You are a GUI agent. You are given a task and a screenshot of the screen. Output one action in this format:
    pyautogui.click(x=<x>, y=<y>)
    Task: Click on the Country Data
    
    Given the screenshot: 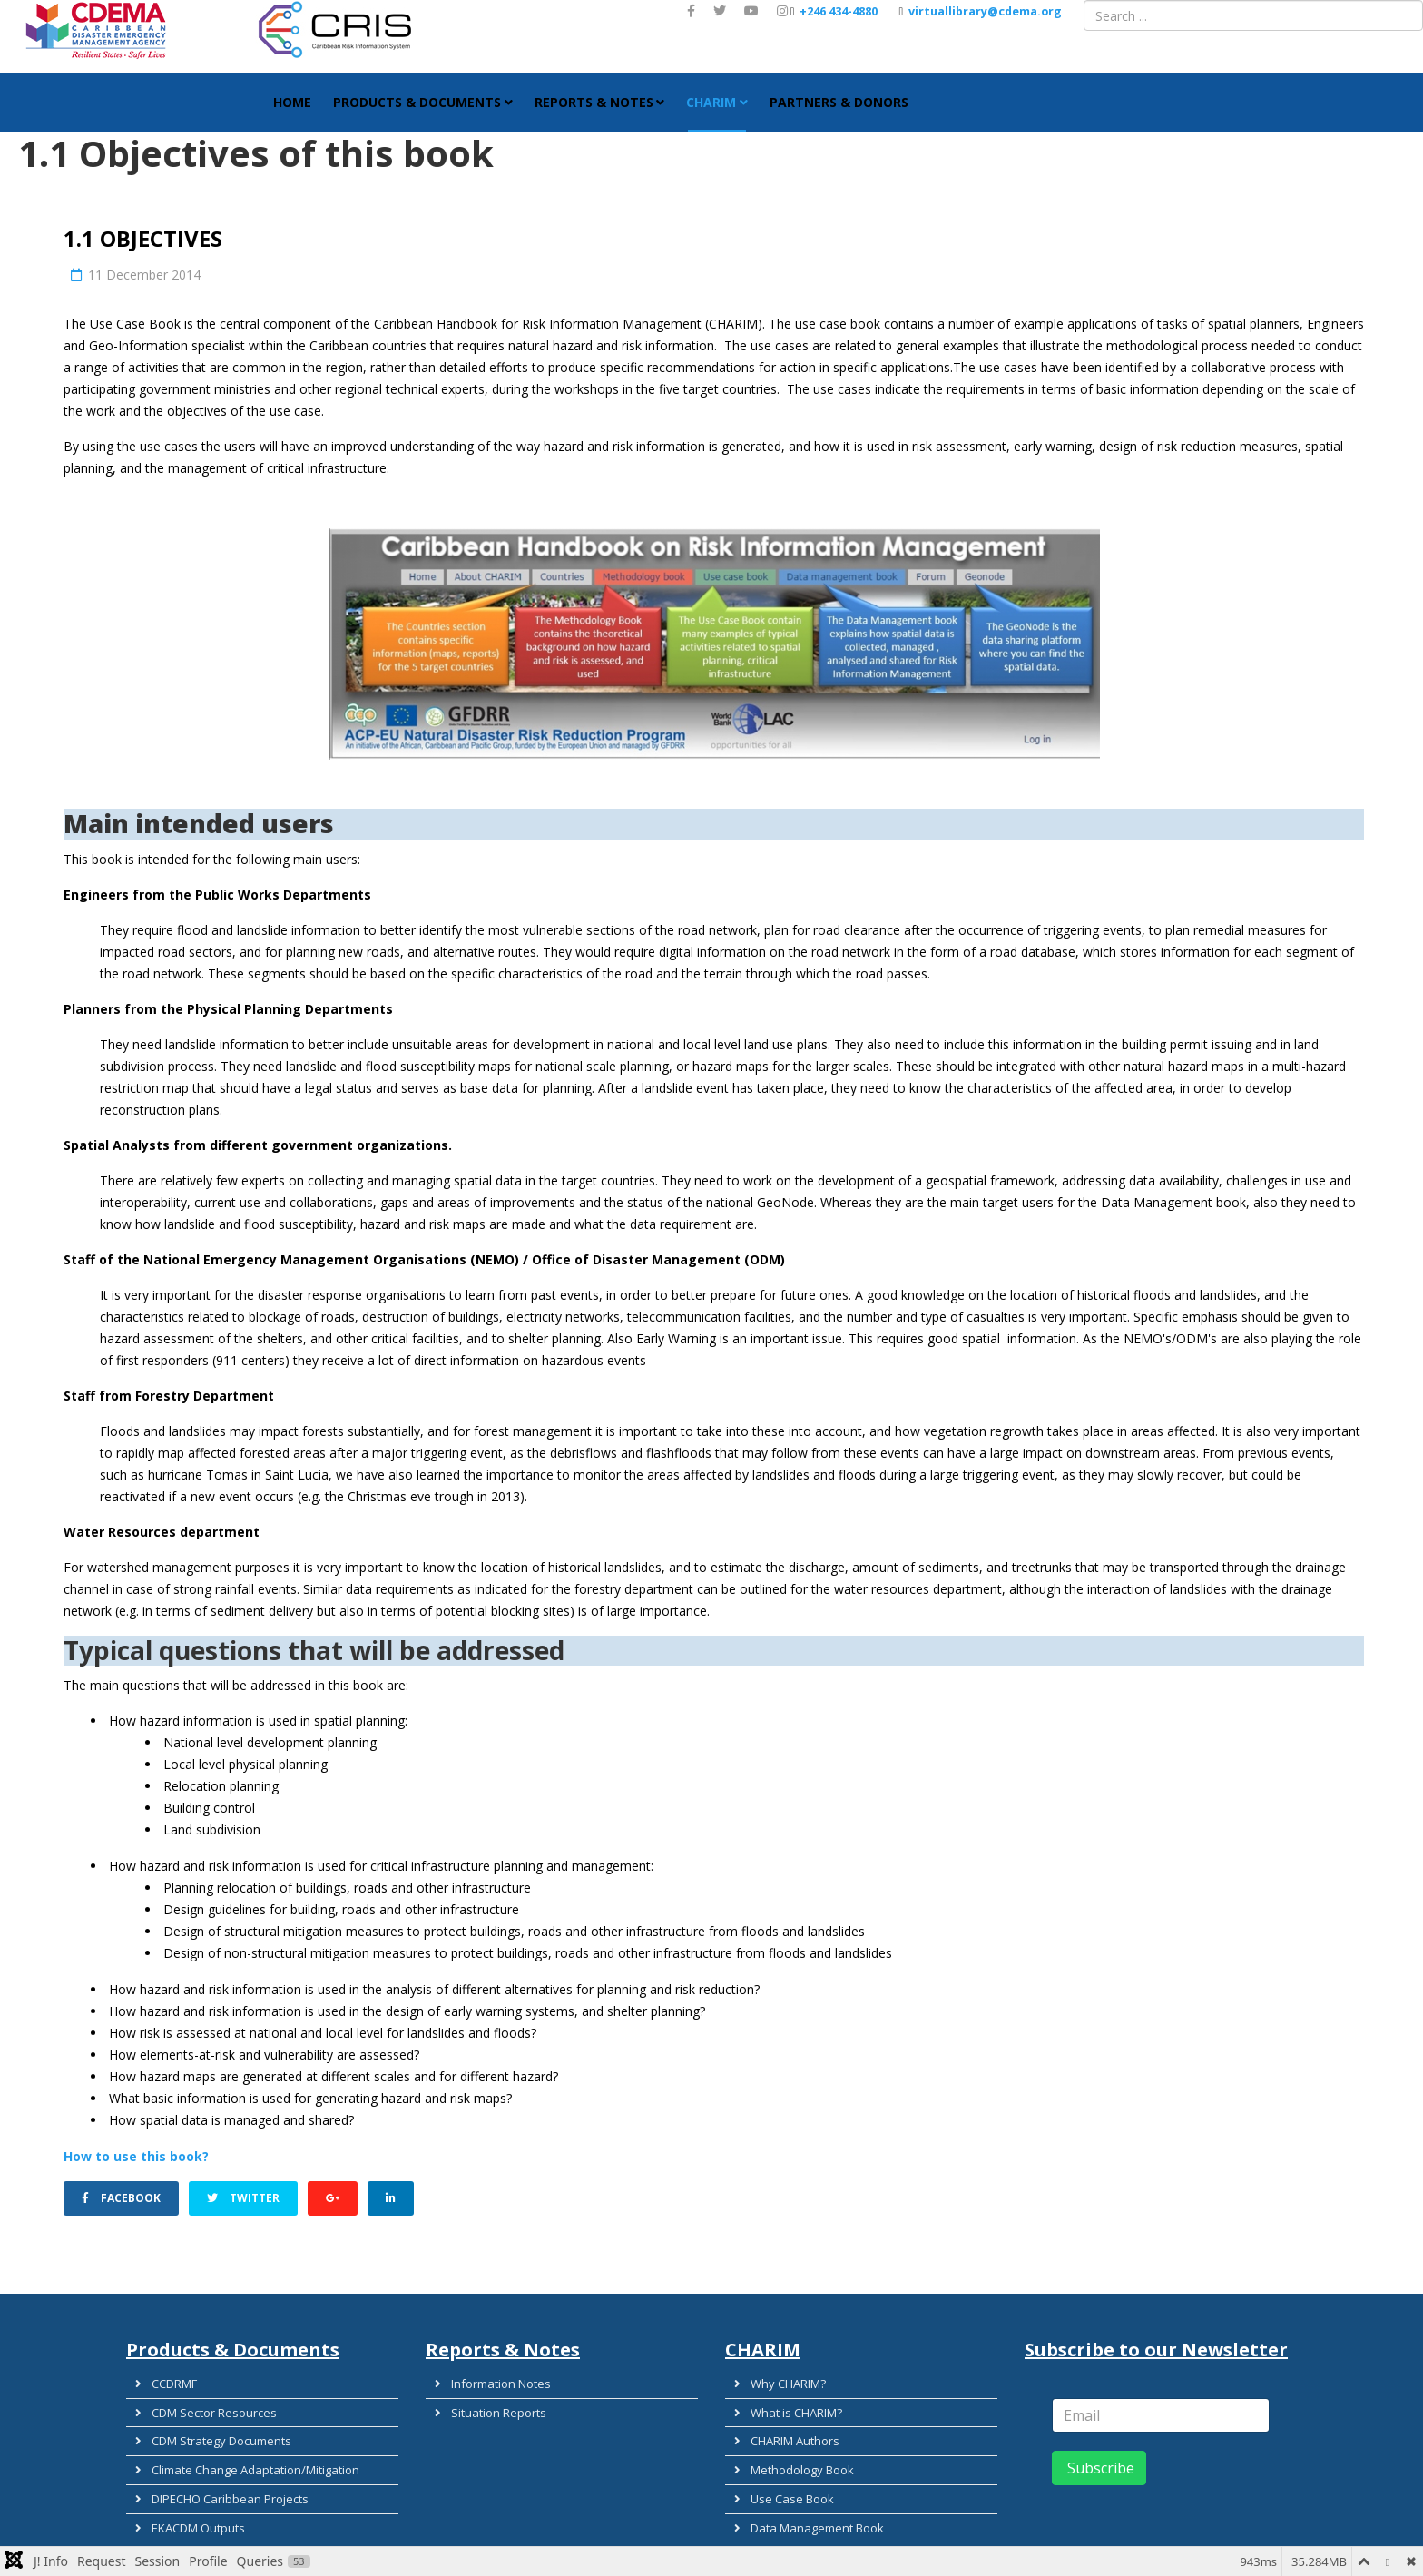 What is the action you would take?
    pyautogui.click(x=776, y=2517)
    